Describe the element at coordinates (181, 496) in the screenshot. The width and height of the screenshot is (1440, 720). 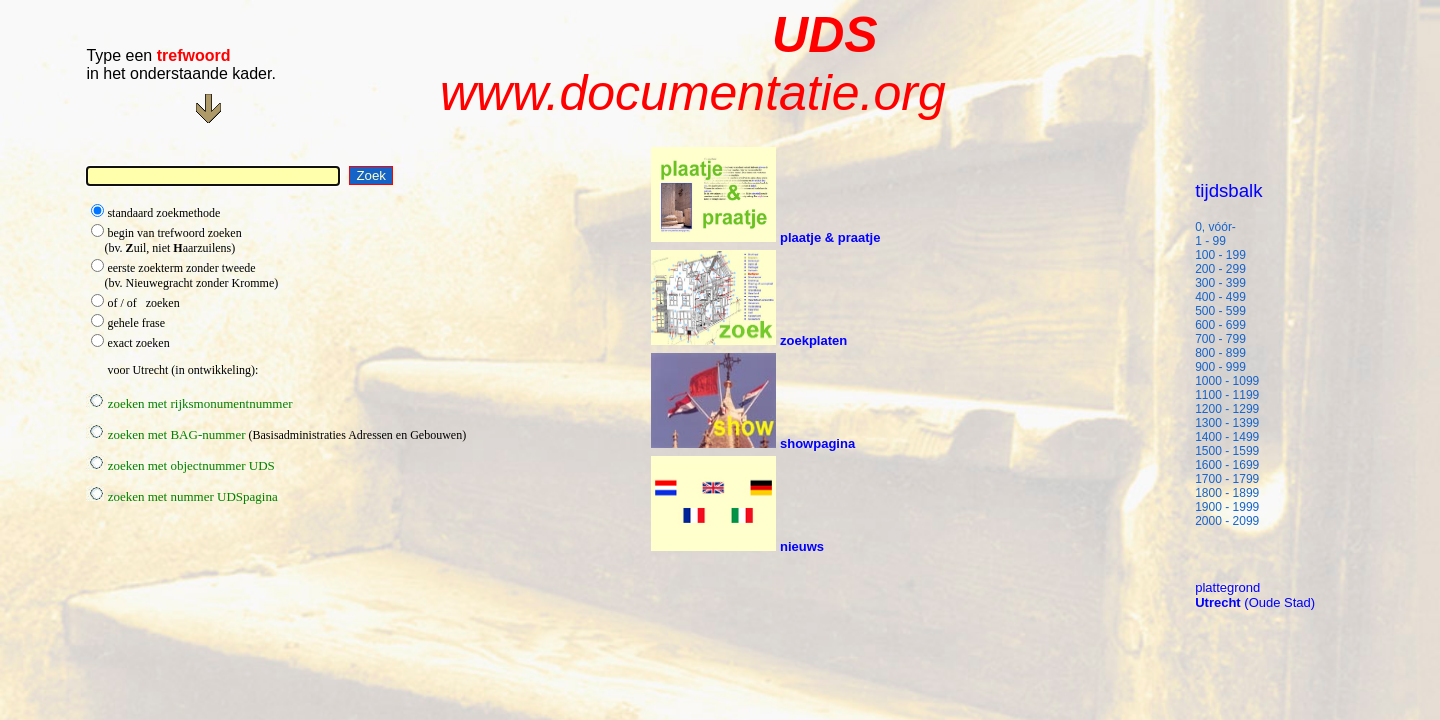
I see `zoeken met nummer UDSpagina` at that location.